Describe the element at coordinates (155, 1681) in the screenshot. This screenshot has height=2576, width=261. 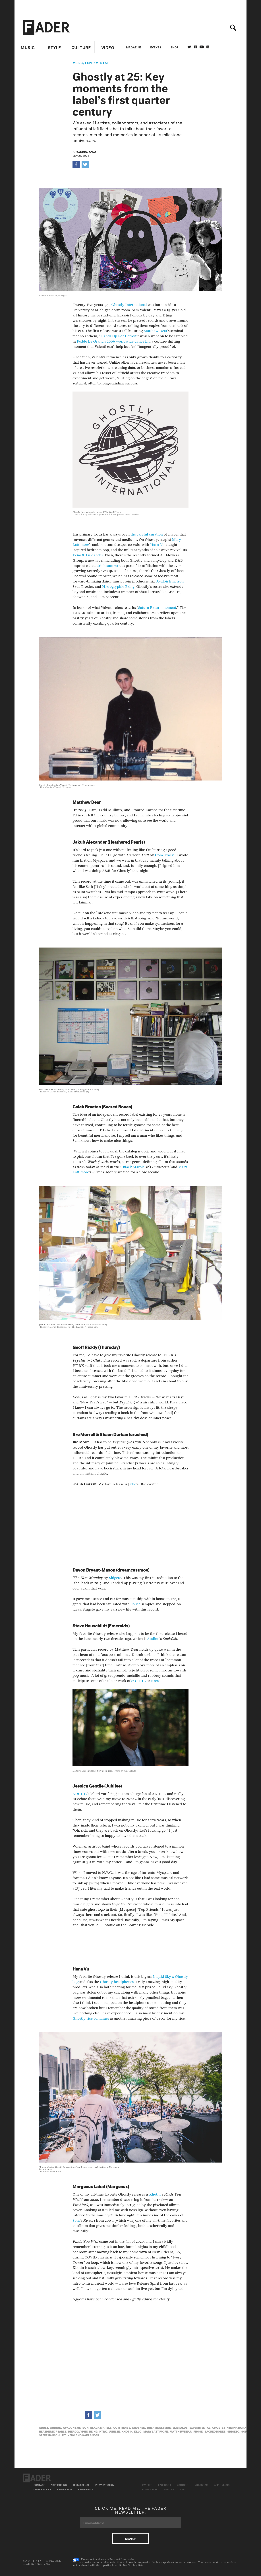
I see `Rrose` at that location.